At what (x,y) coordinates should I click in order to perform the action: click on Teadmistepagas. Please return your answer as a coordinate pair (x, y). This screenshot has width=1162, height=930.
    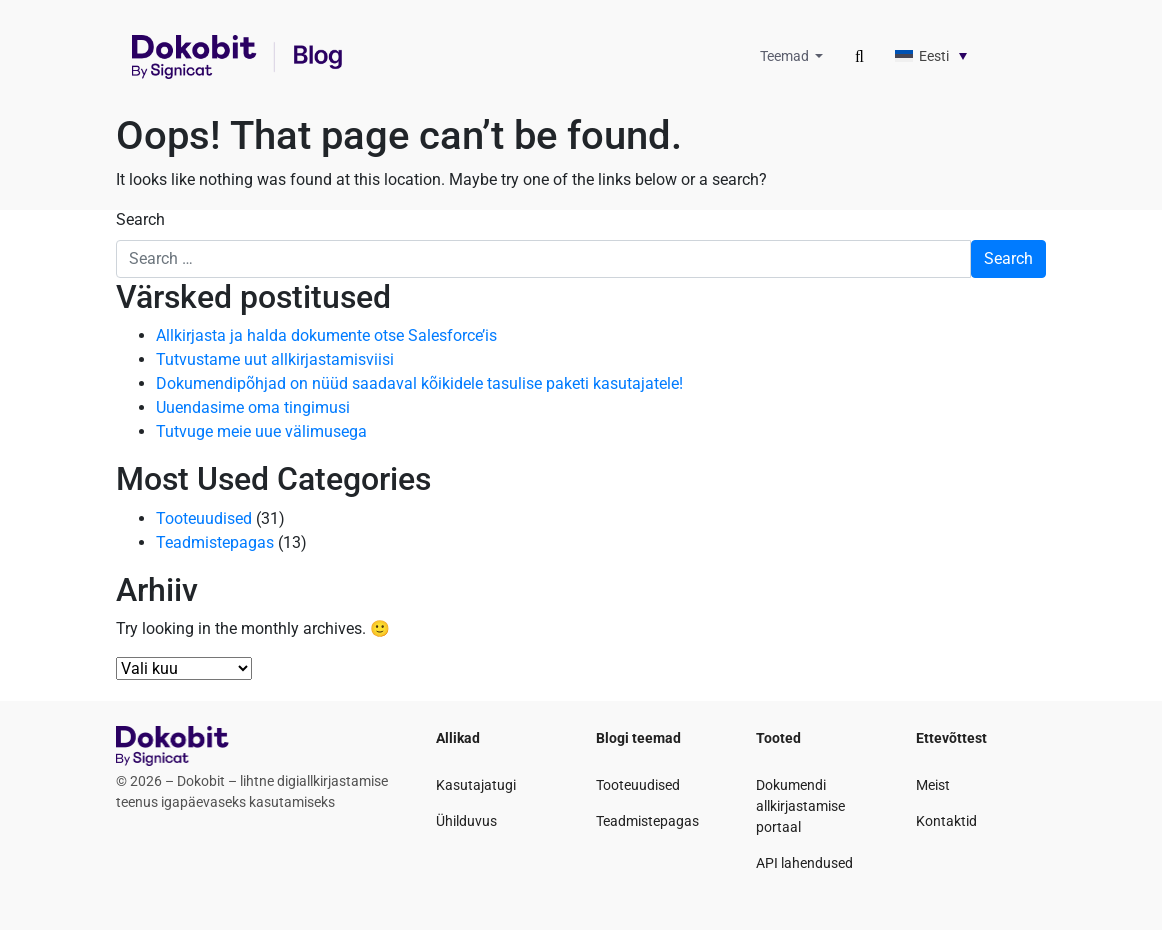
    Looking at the image, I should click on (215, 542).